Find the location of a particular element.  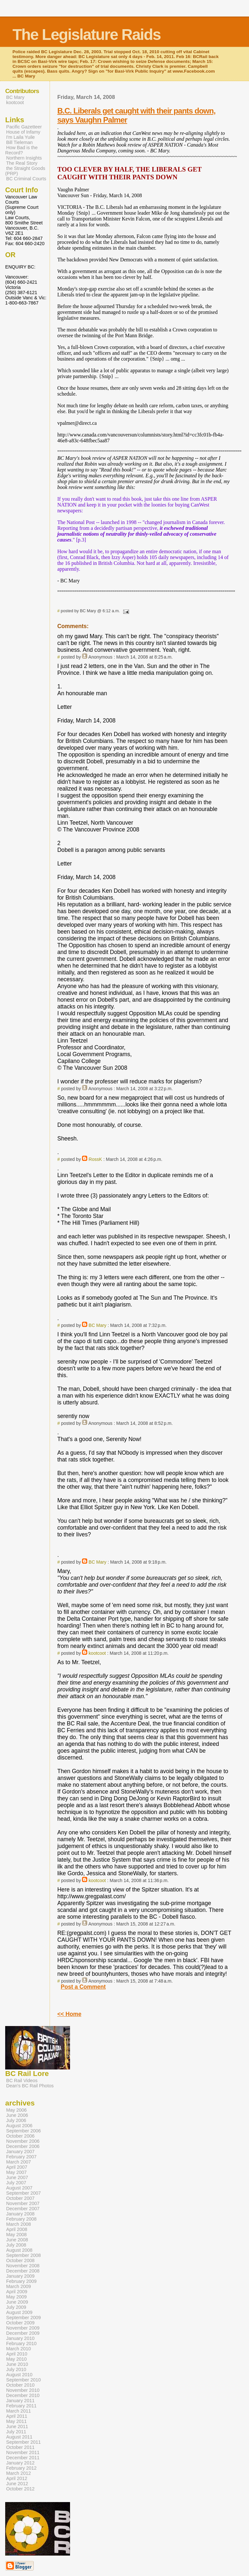

August 2007 is located at coordinates (19, 2187).